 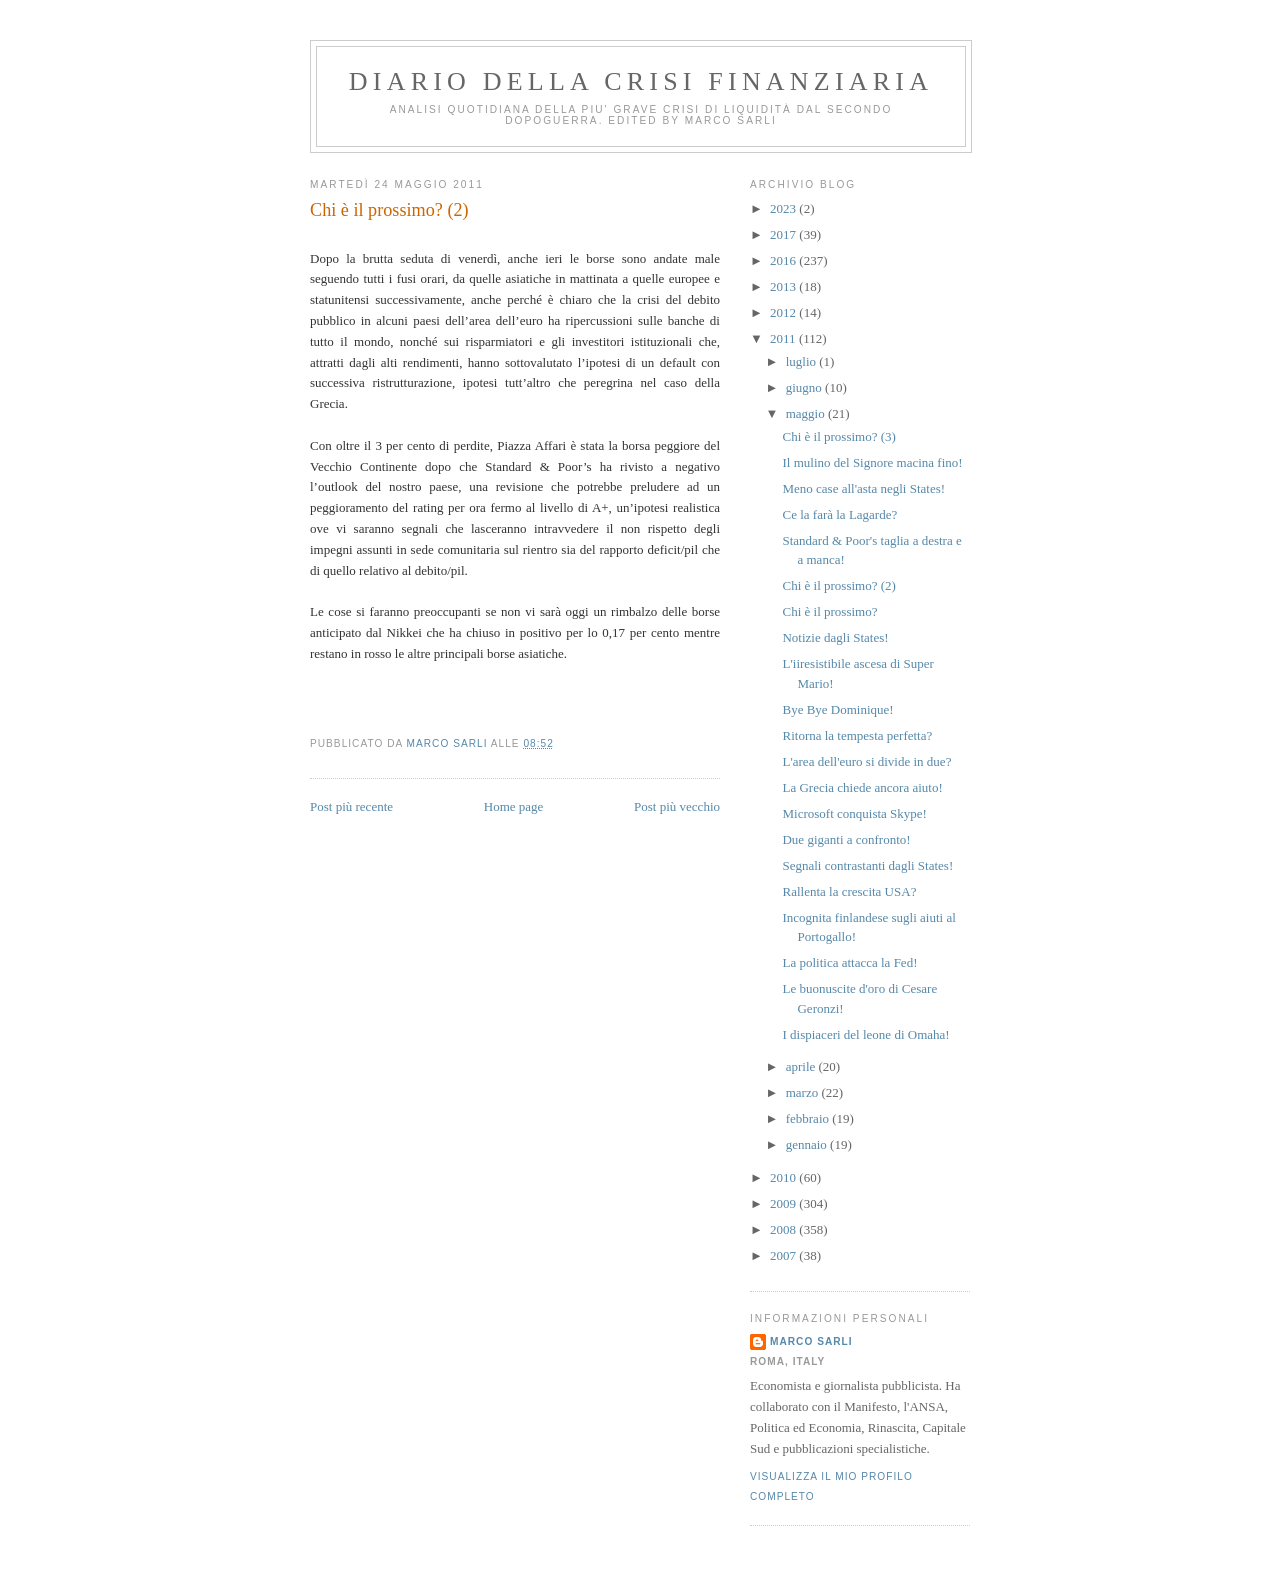 I want to click on luglio, so click(x=803, y=361).